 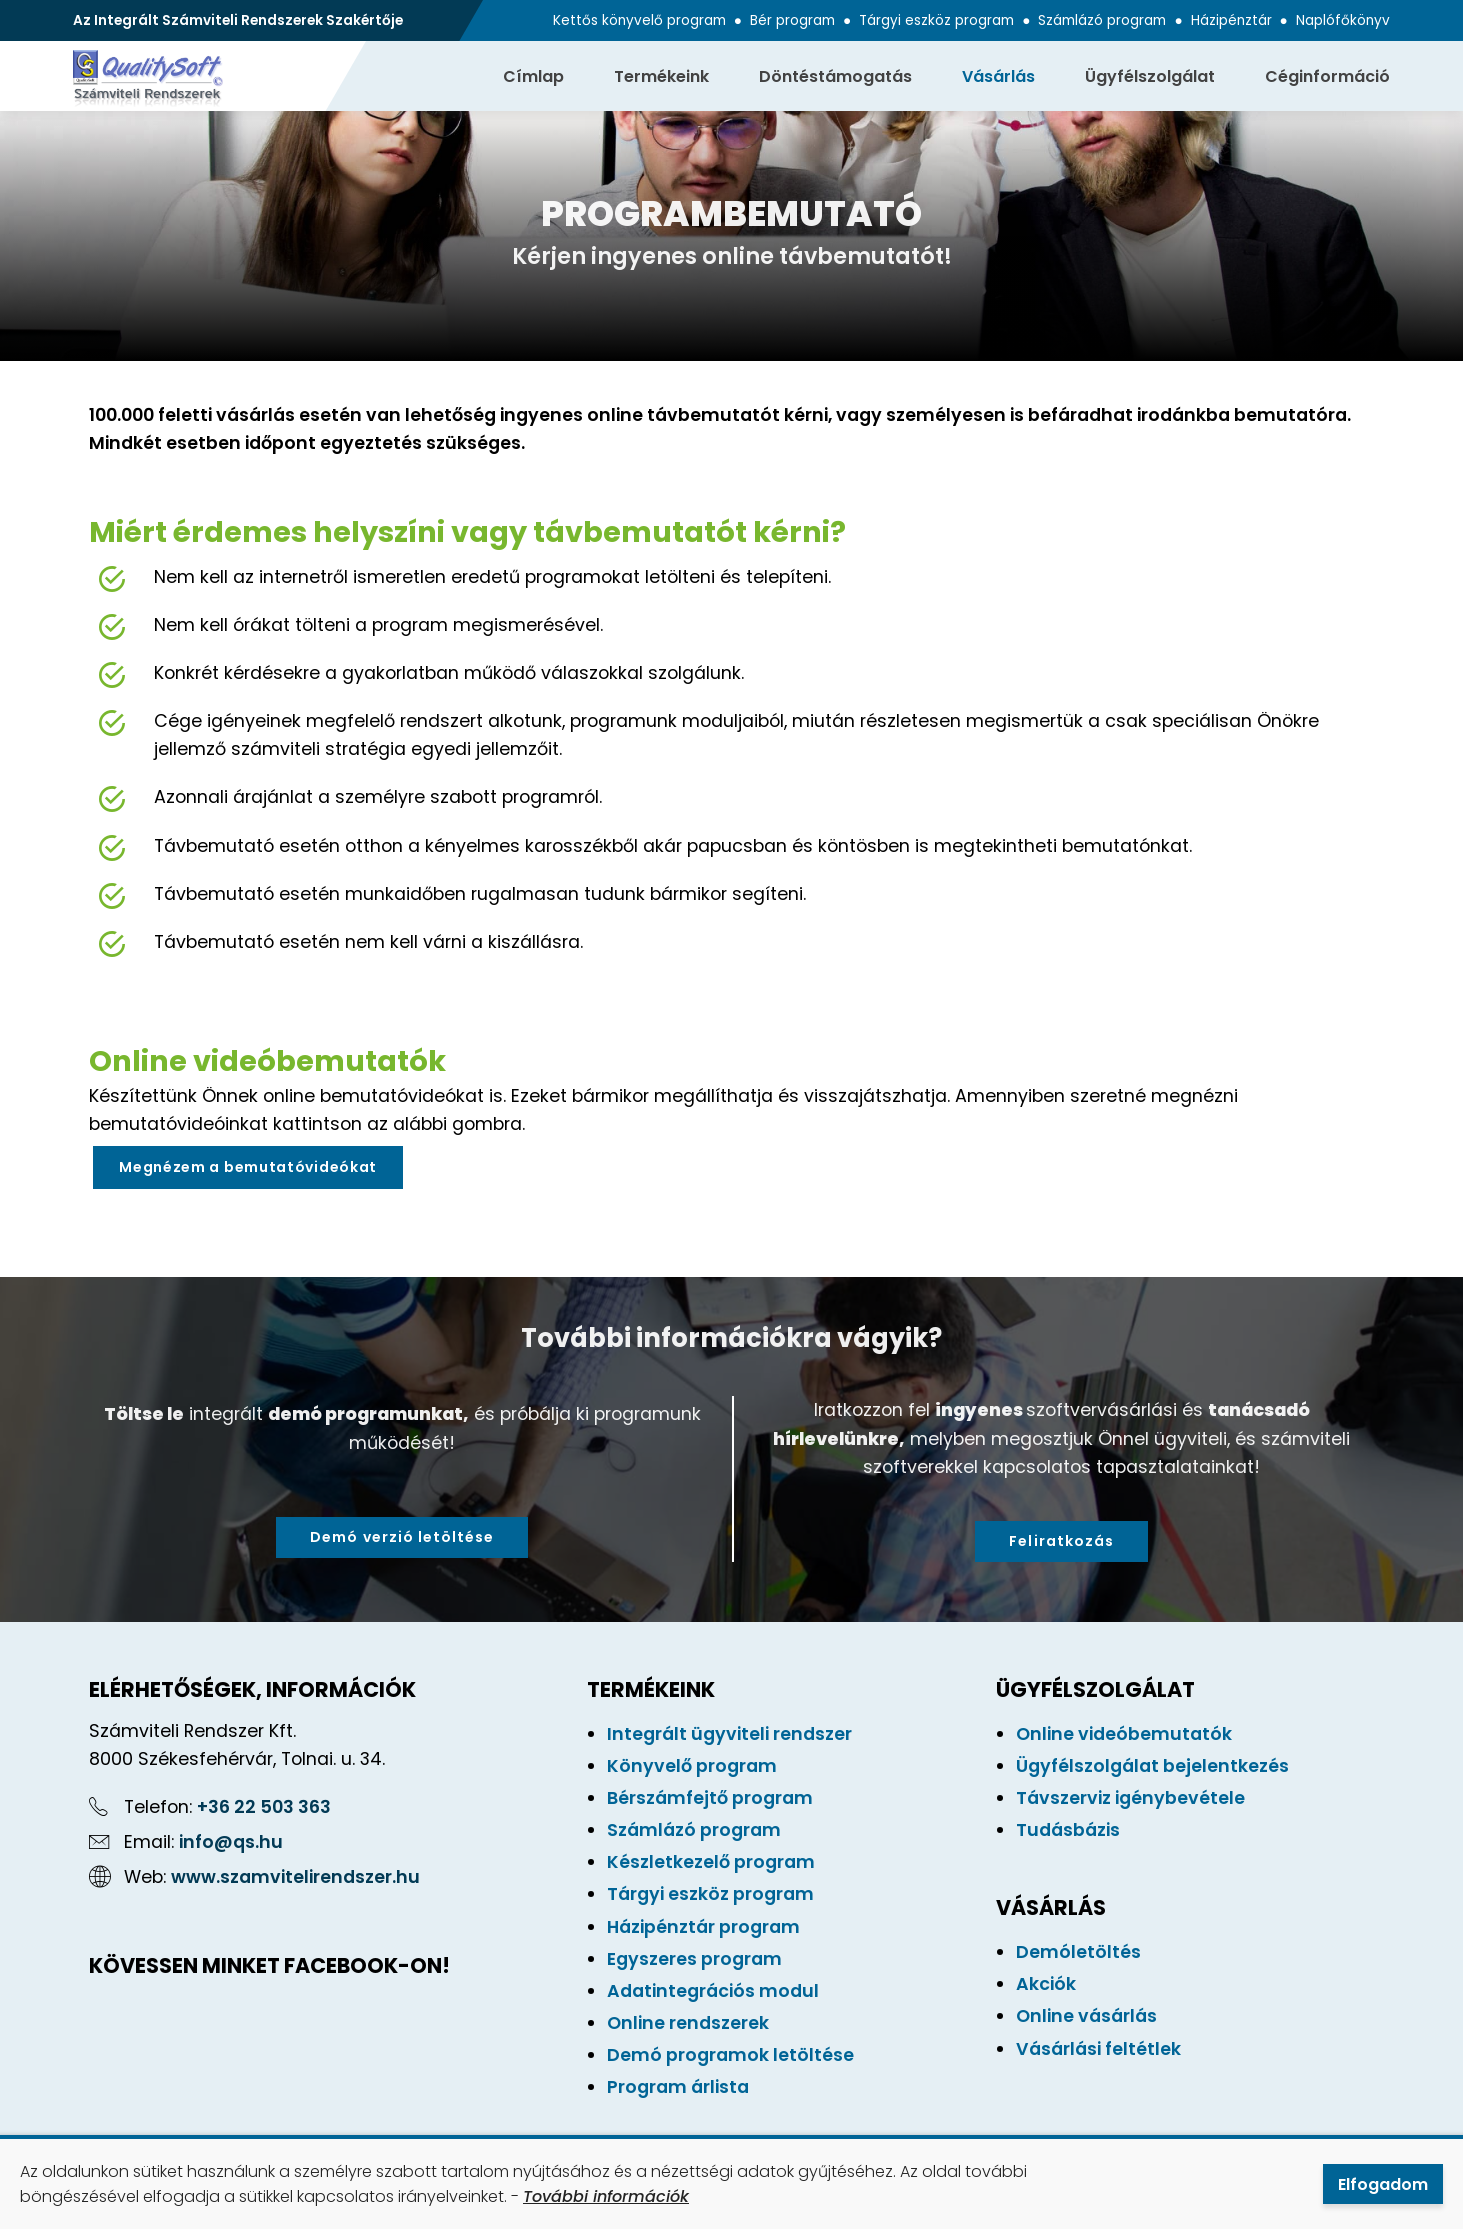 What do you see at coordinates (1086, 2016) in the screenshot?
I see `Online vásárlás` at bounding box center [1086, 2016].